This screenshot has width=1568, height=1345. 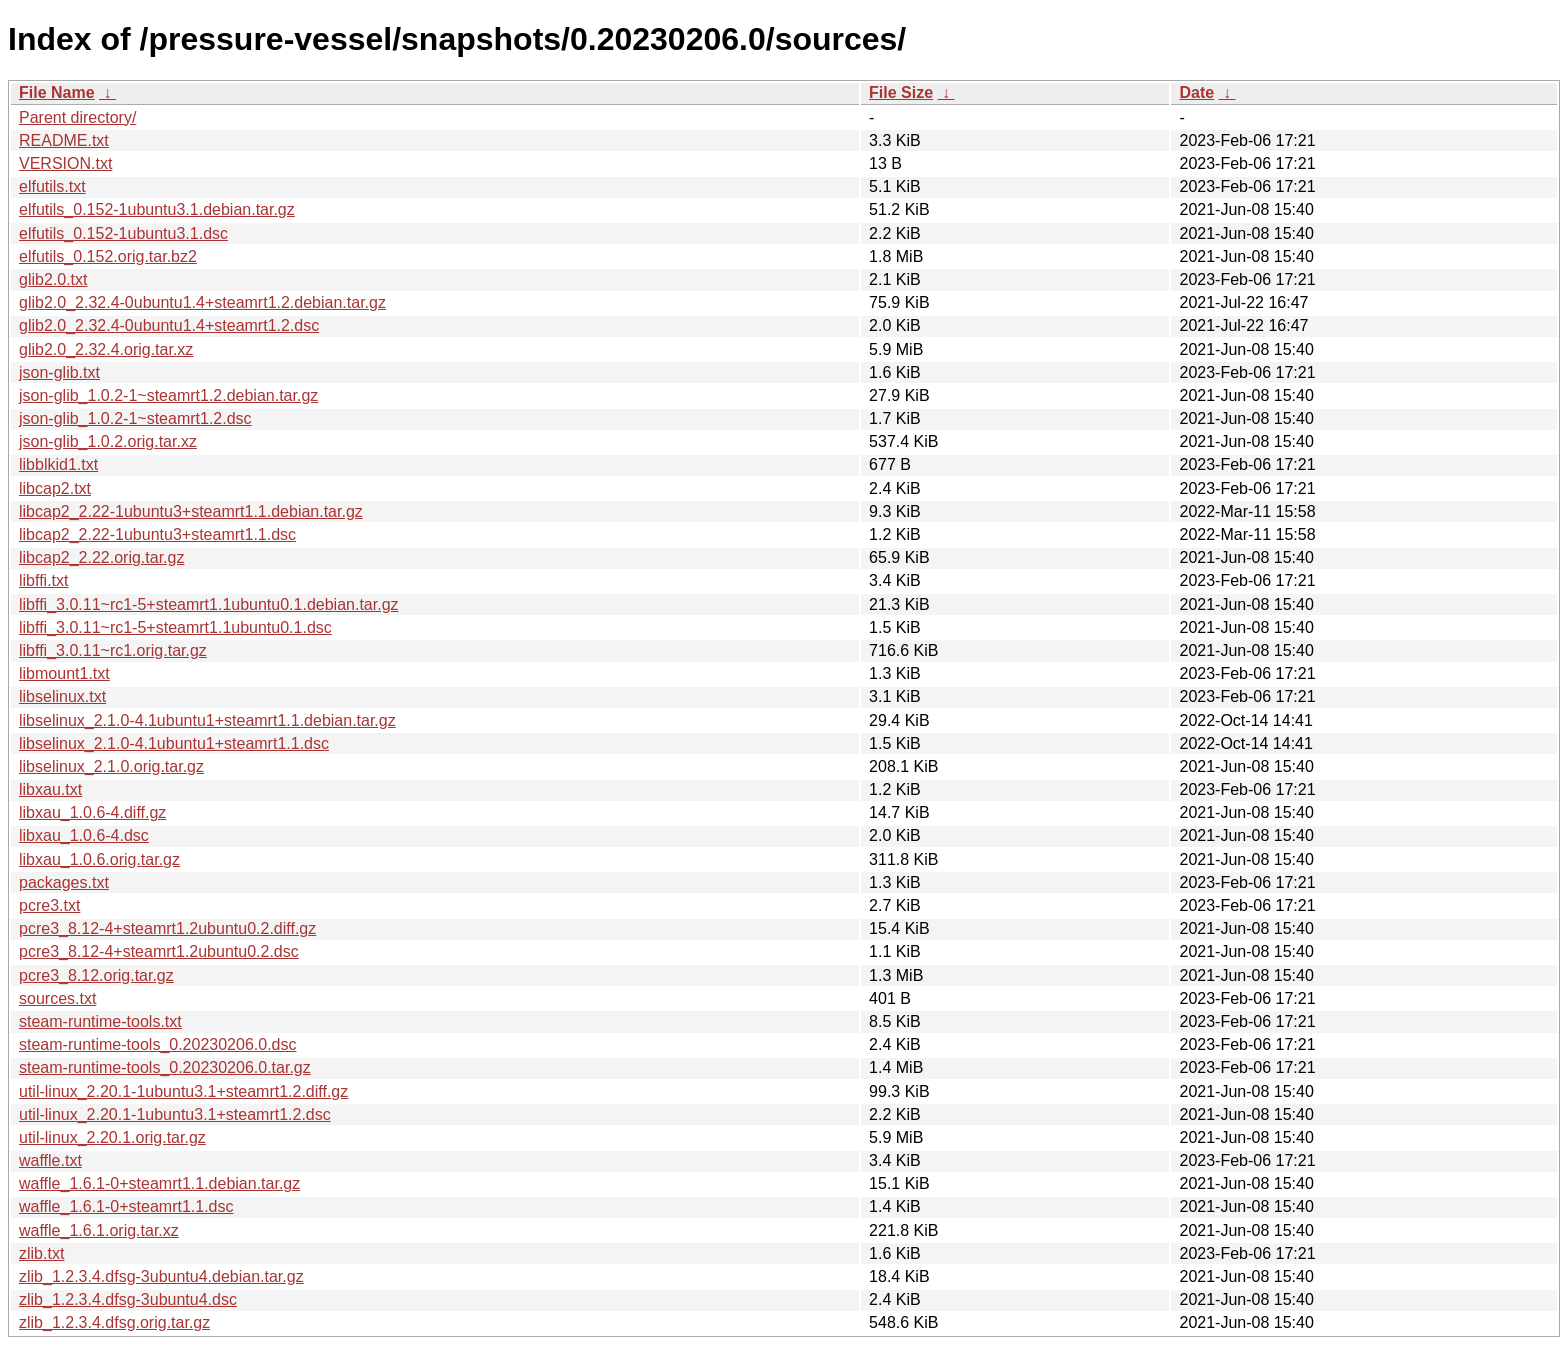 What do you see at coordinates (96, 975) in the screenshot?
I see `pcre3_8.12.orig.tar.gz` at bounding box center [96, 975].